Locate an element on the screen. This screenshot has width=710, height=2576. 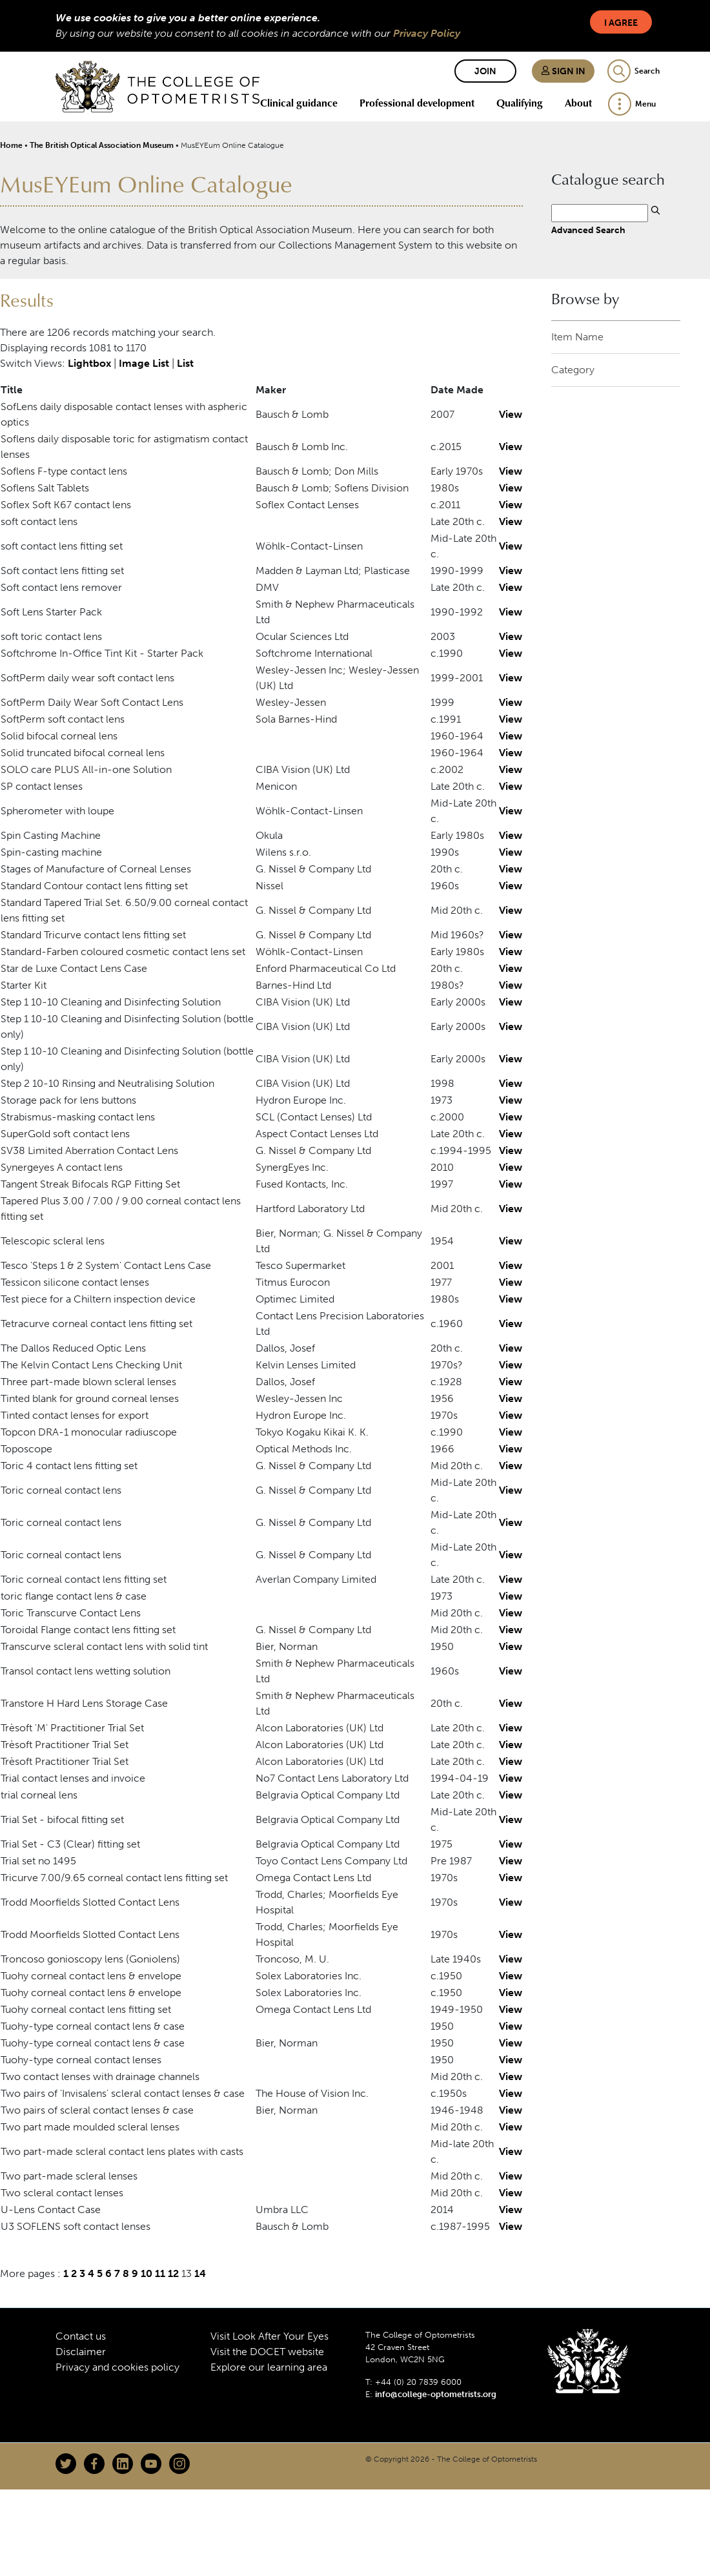
Visit Look After Your Eyes is located at coordinates (269, 2336).